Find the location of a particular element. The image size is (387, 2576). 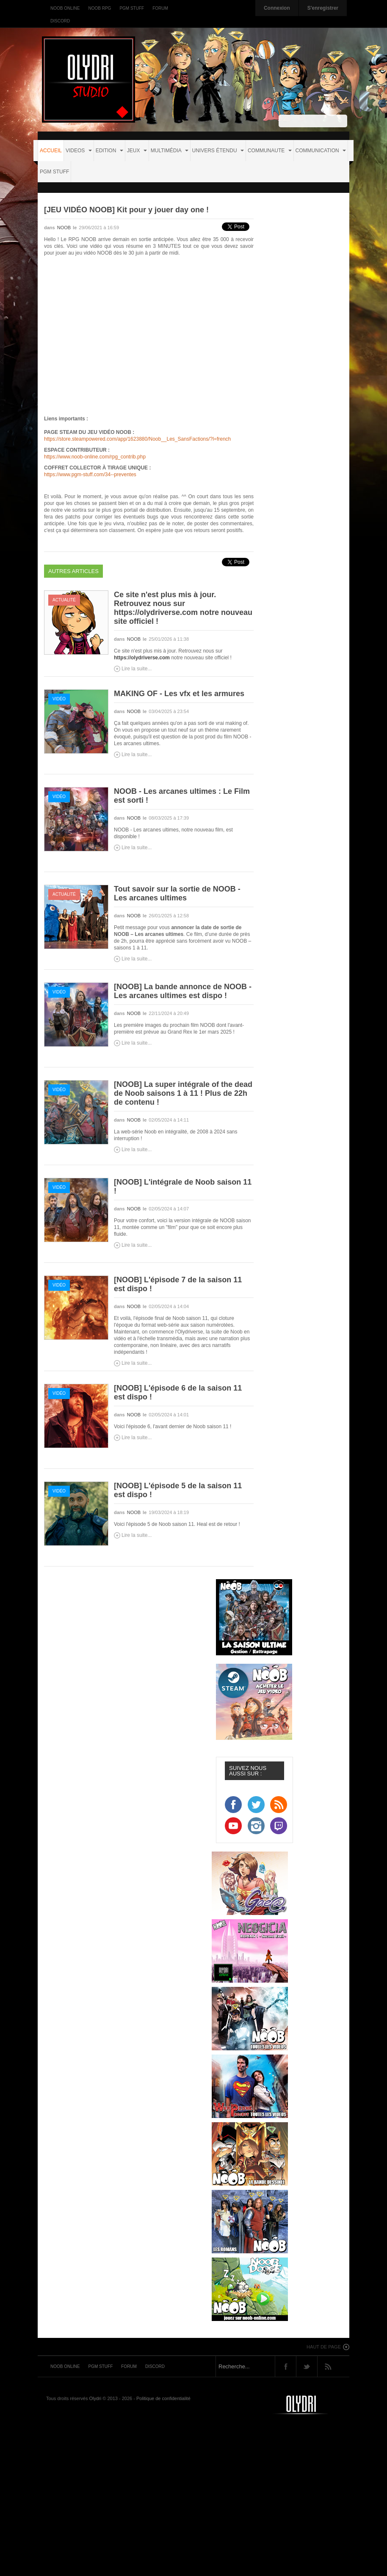

[Advertisement] is located at coordinates (195, 2495).